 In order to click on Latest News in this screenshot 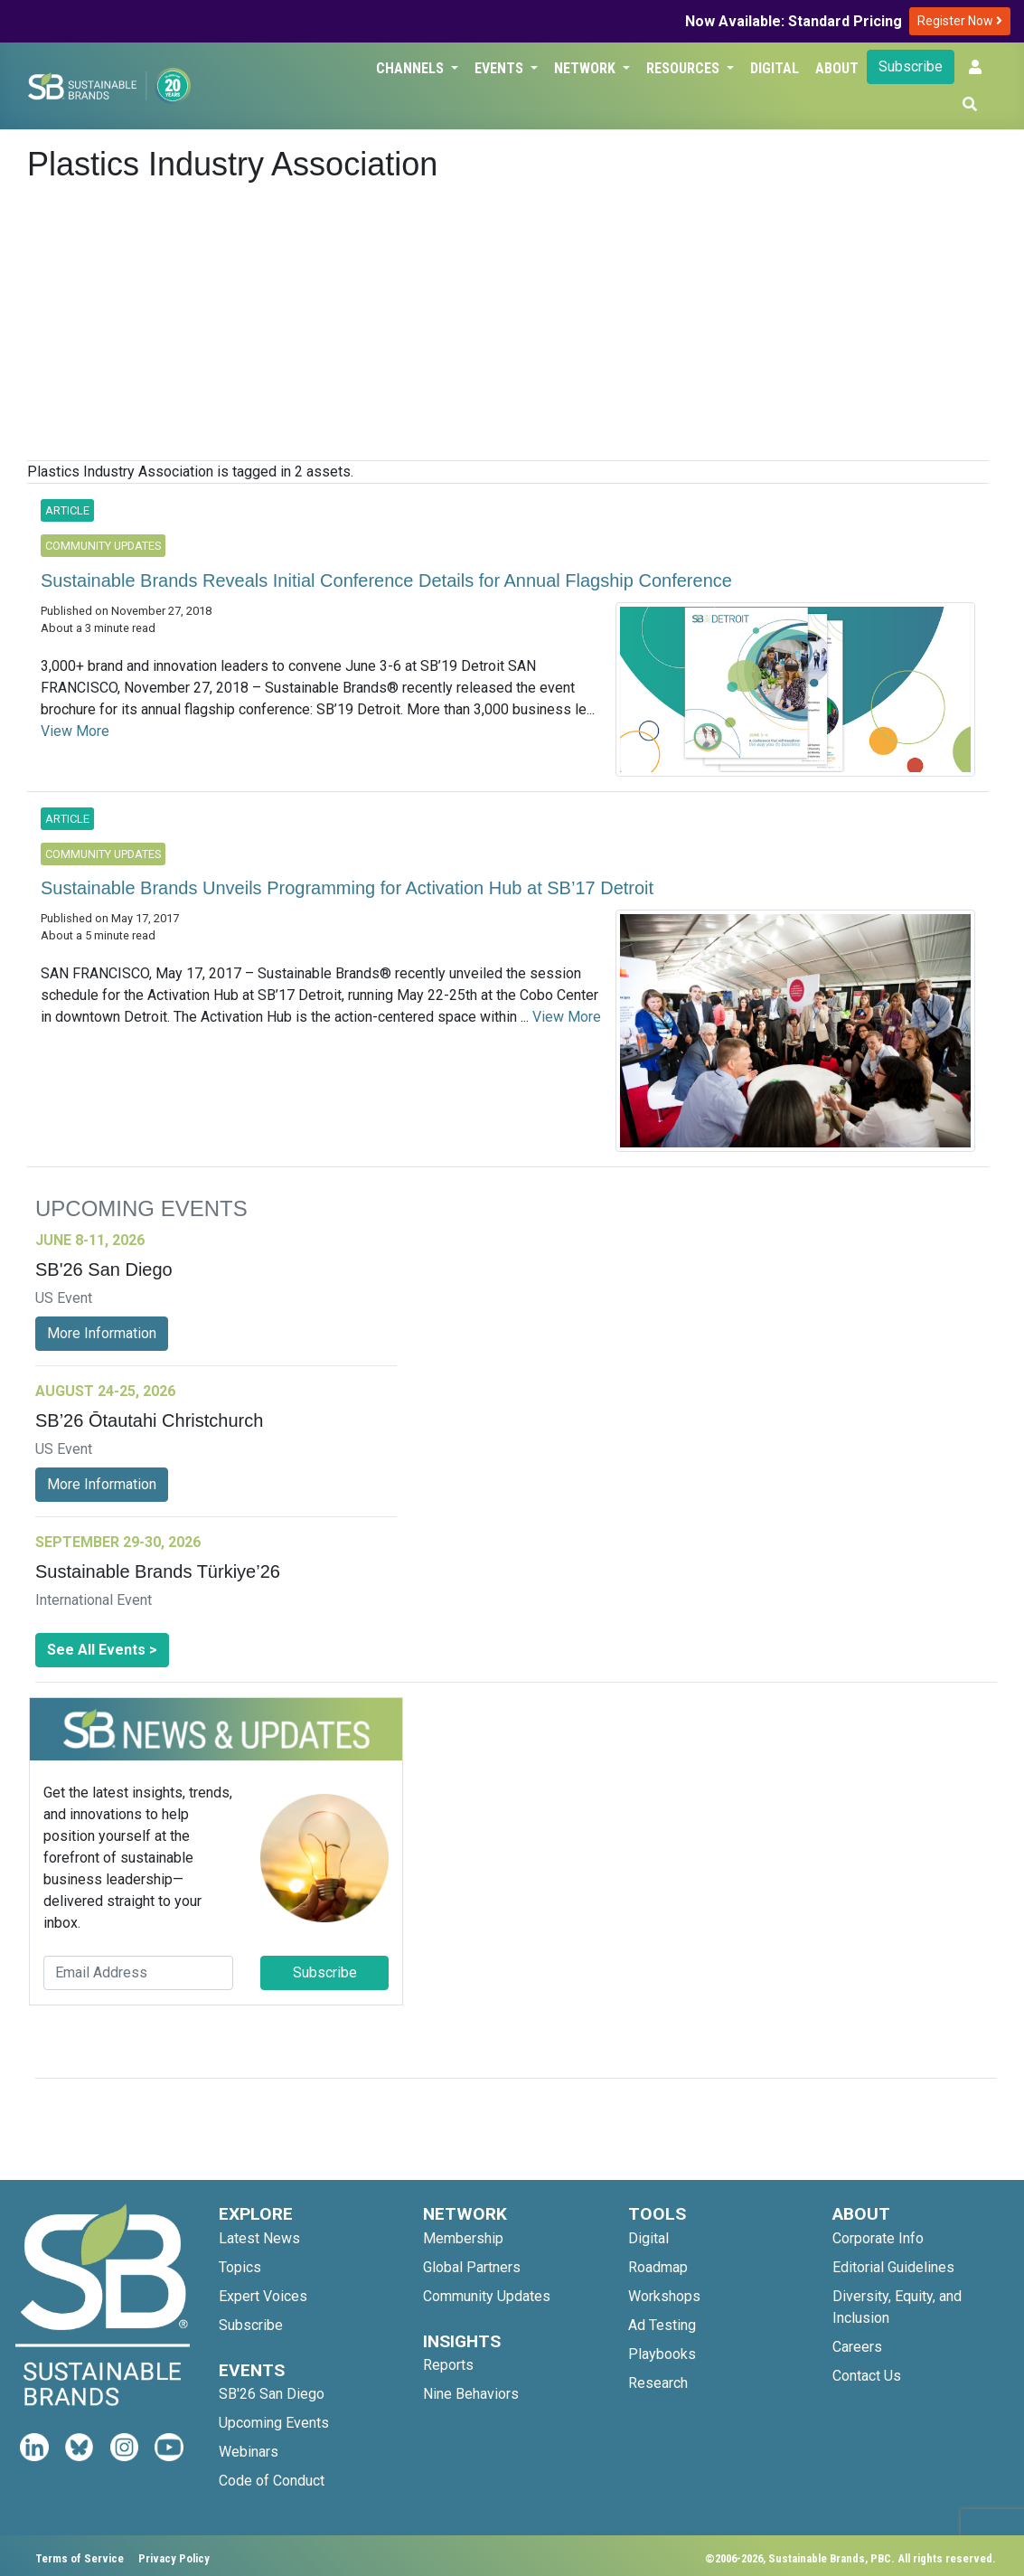, I will do `click(259, 2238)`.